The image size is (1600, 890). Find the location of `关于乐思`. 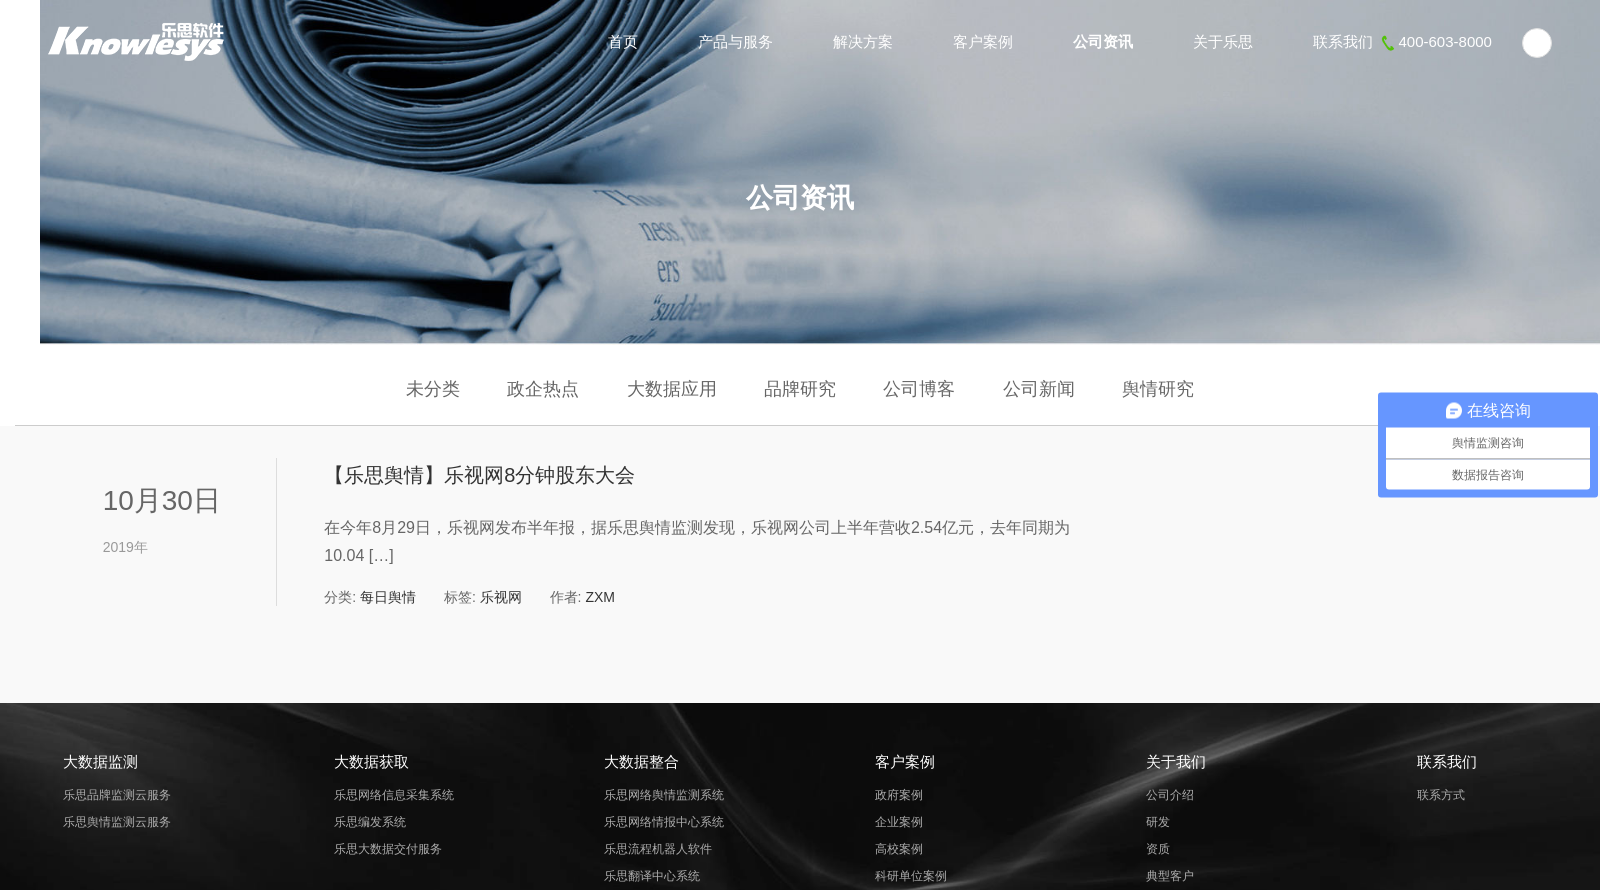

关于乐思 is located at coordinates (1223, 41).